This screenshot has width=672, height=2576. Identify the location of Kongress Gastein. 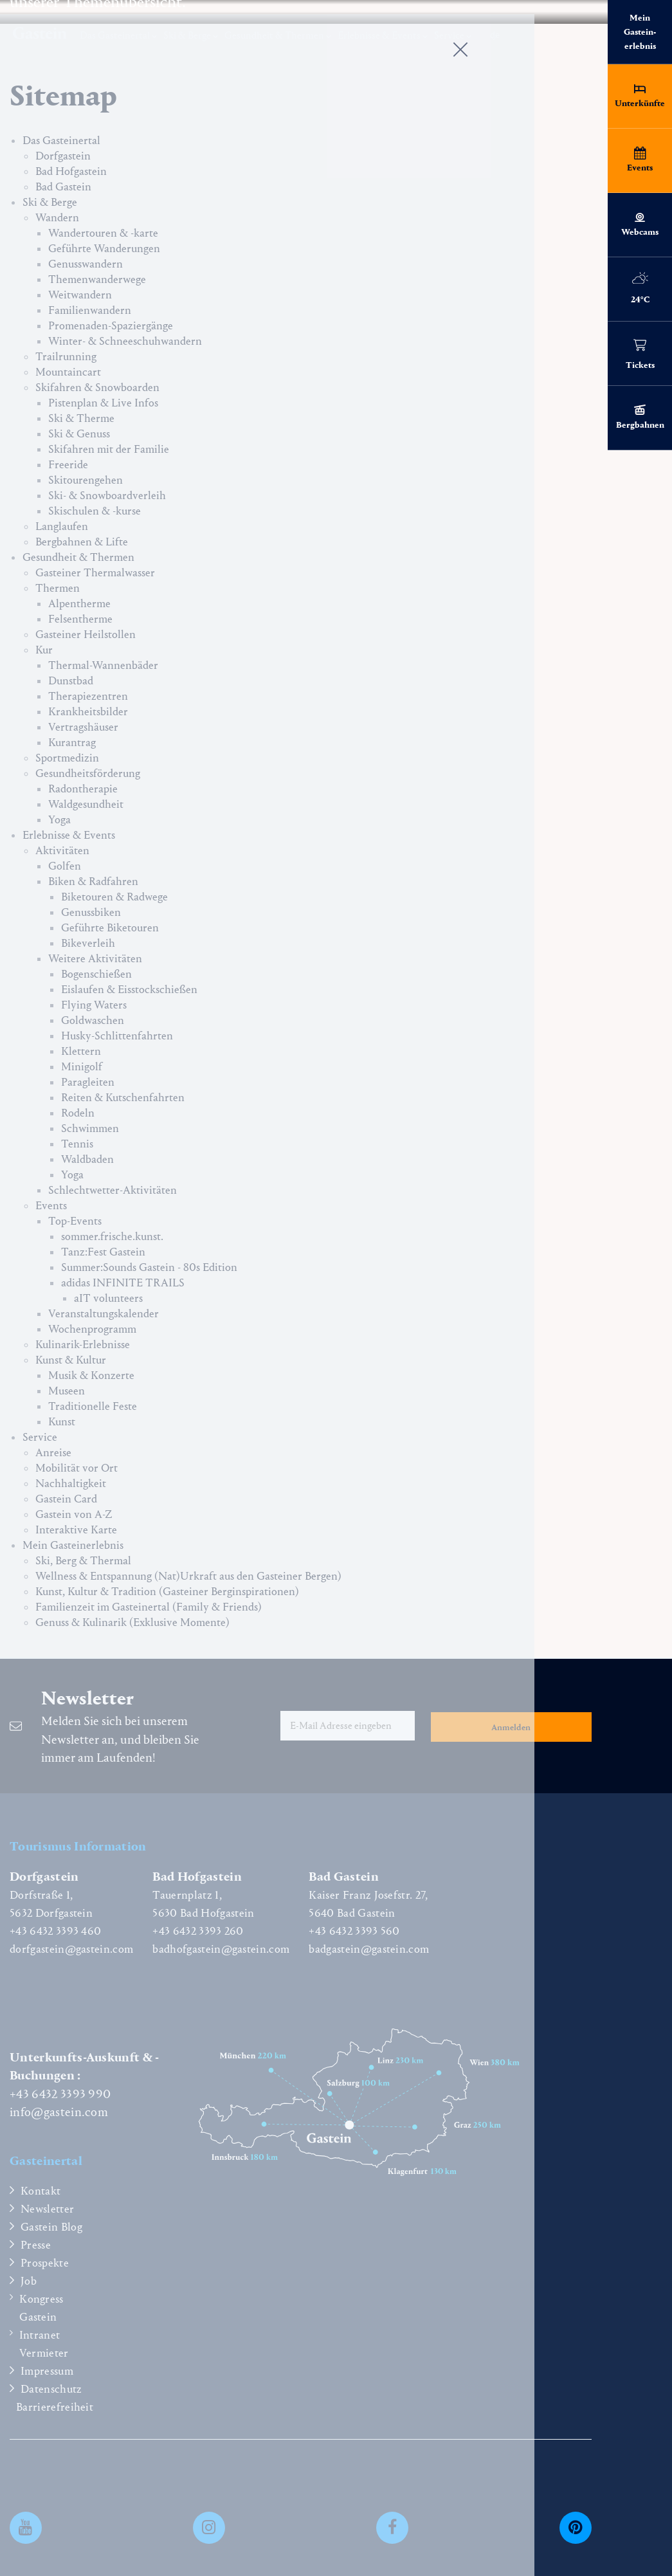
(41, 2308).